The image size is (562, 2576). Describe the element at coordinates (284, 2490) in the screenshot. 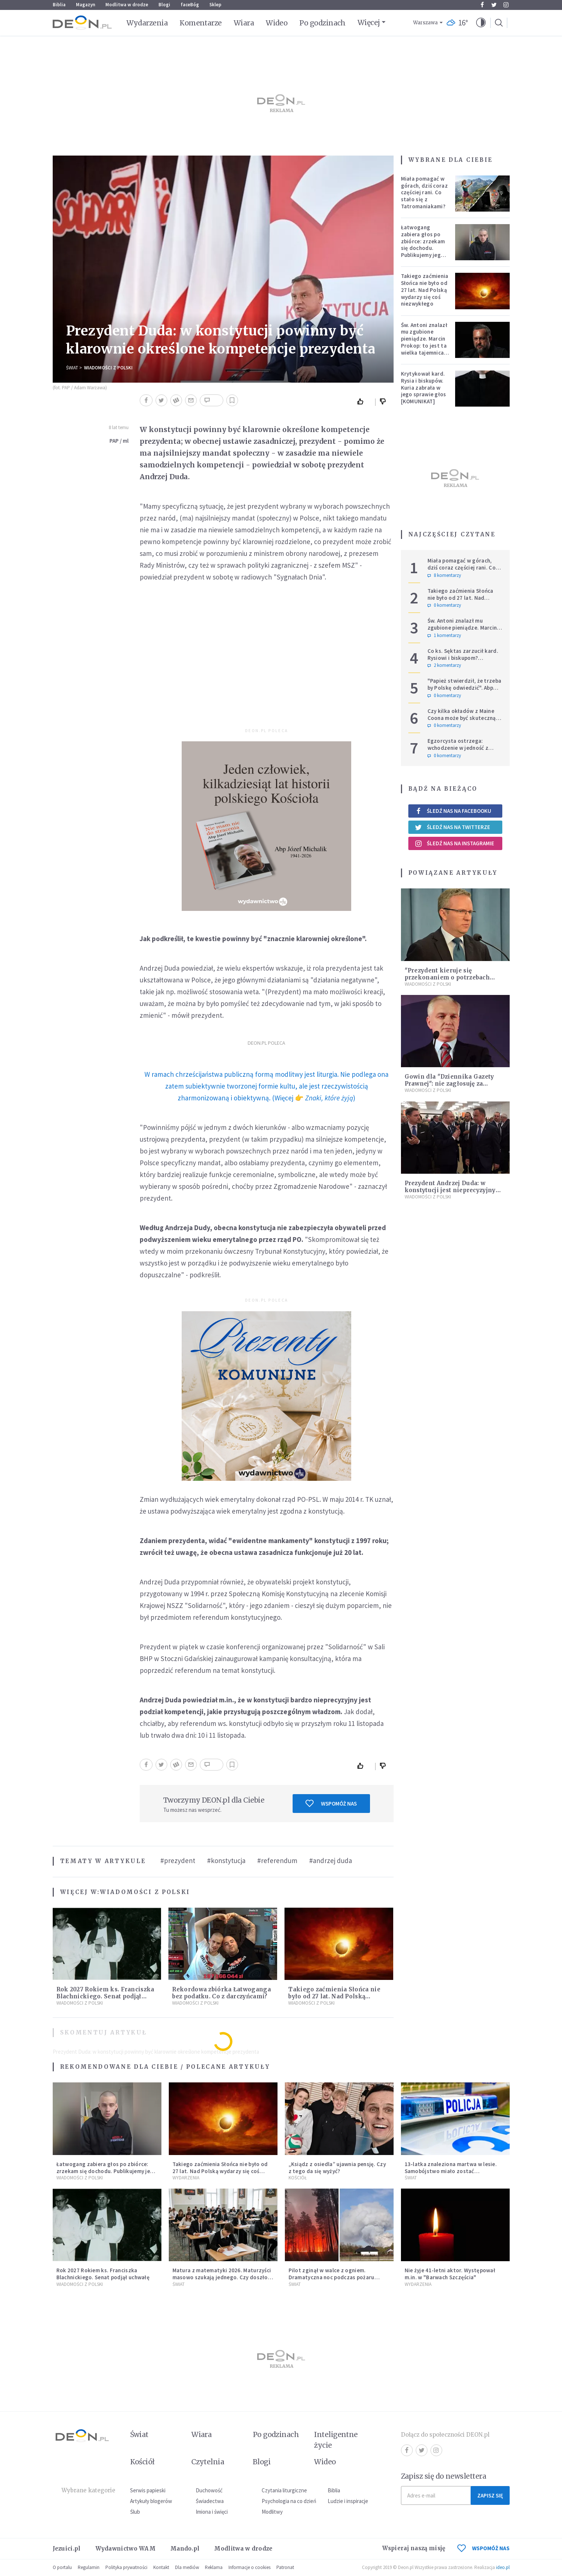

I see `Czytania liturgiczne` at that location.